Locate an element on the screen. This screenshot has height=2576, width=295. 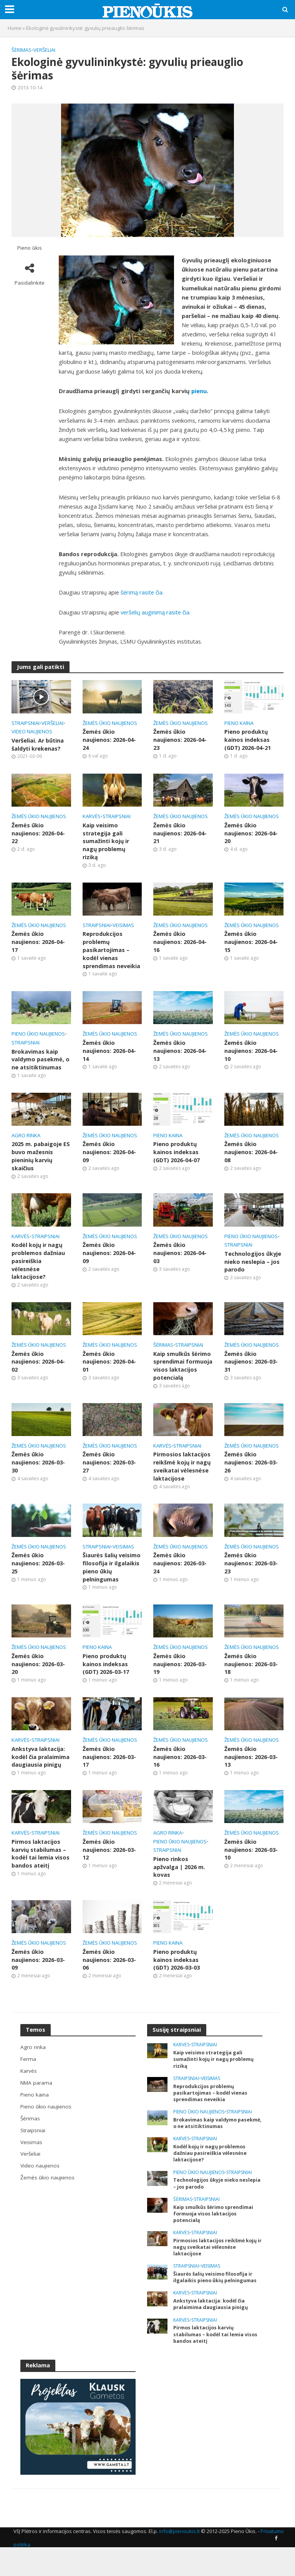
šėrimą rasite čia. is located at coordinates (142, 592).